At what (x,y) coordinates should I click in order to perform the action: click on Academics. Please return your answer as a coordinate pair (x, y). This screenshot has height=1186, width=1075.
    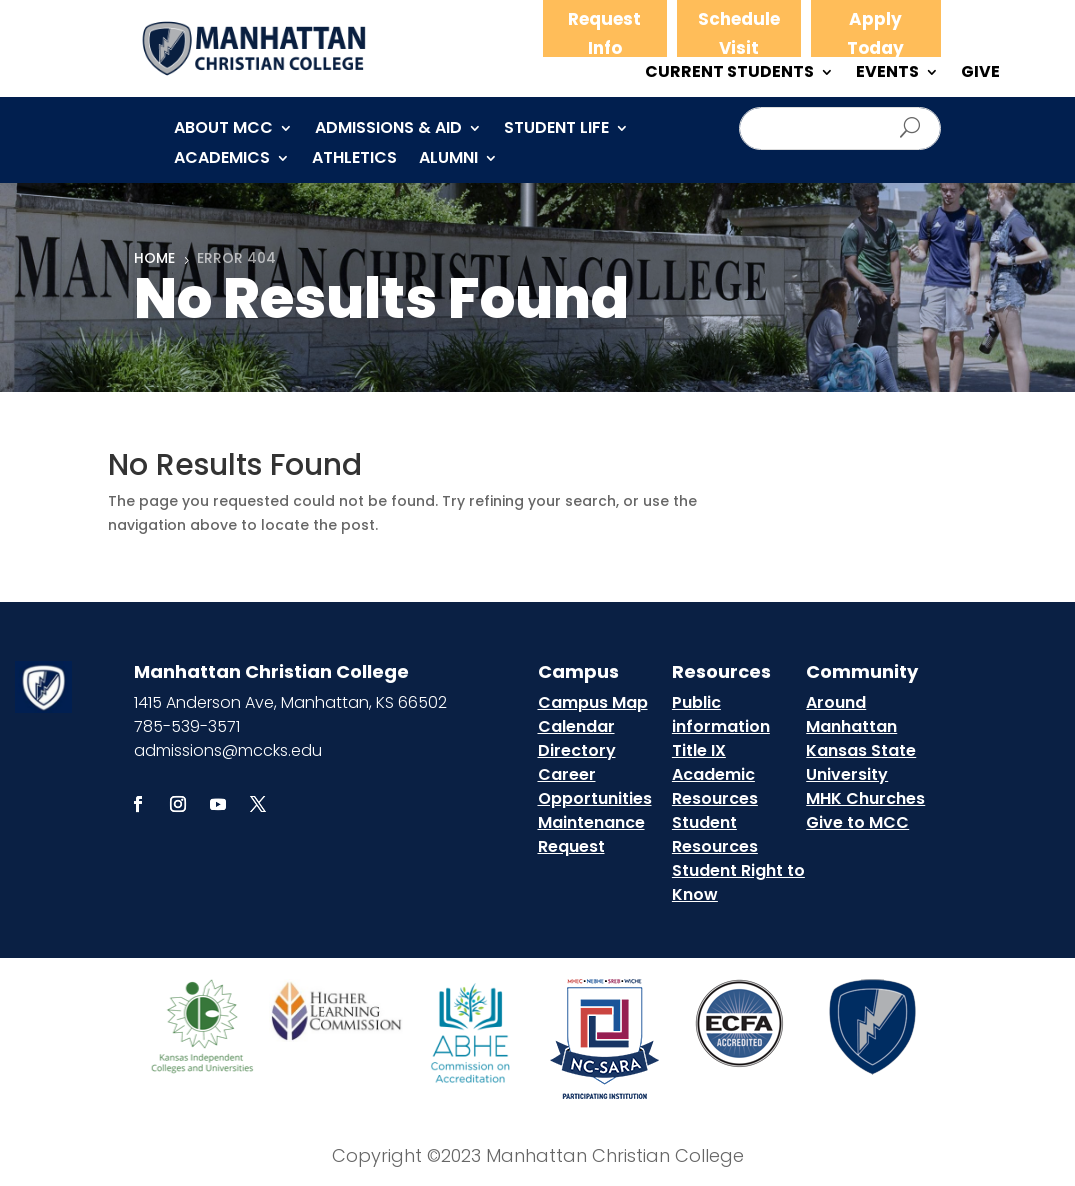
    Looking at the image, I should click on (222, 160).